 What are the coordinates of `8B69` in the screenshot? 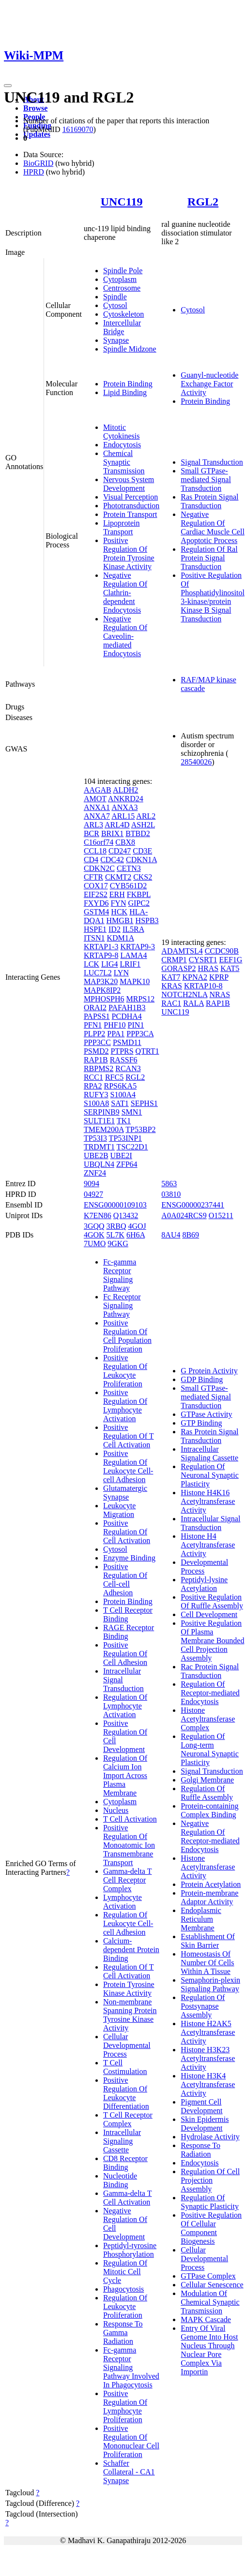 It's located at (190, 1235).